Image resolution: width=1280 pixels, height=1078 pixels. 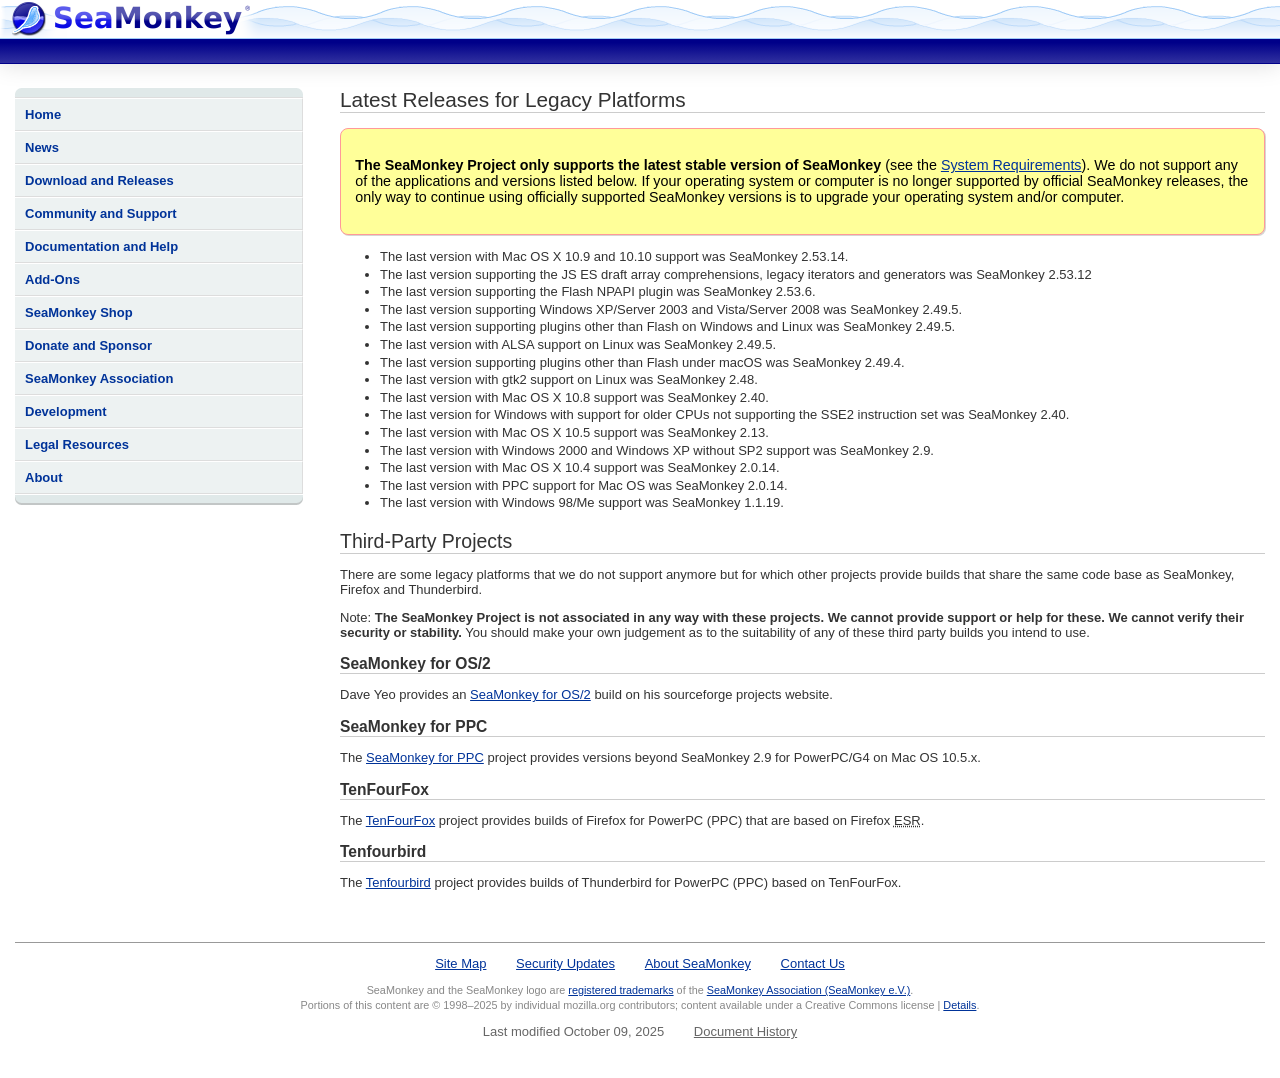 What do you see at coordinates (745, 1031) in the screenshot?
I see `Document History` at bounding box center [745, 1031].